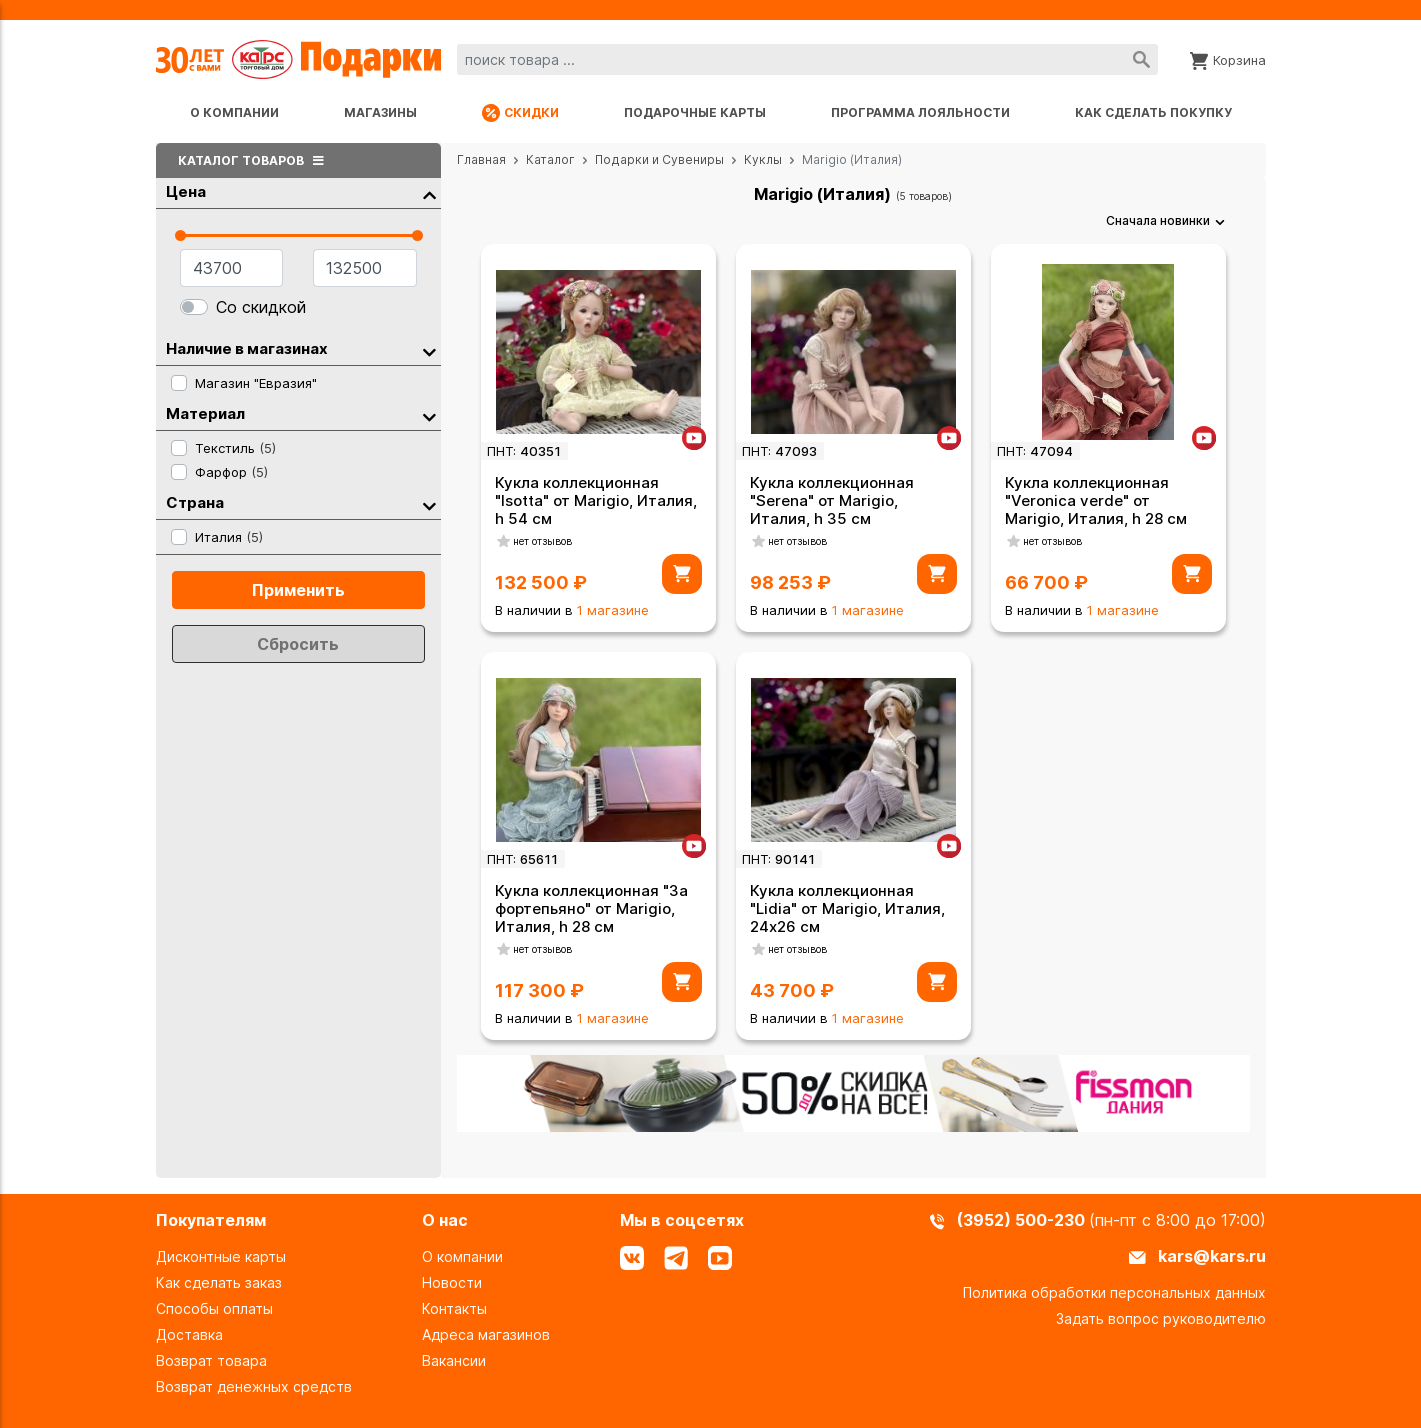  Describe the element at coordinates (229, 537) in the screenshot. I see `Италия` at that location.